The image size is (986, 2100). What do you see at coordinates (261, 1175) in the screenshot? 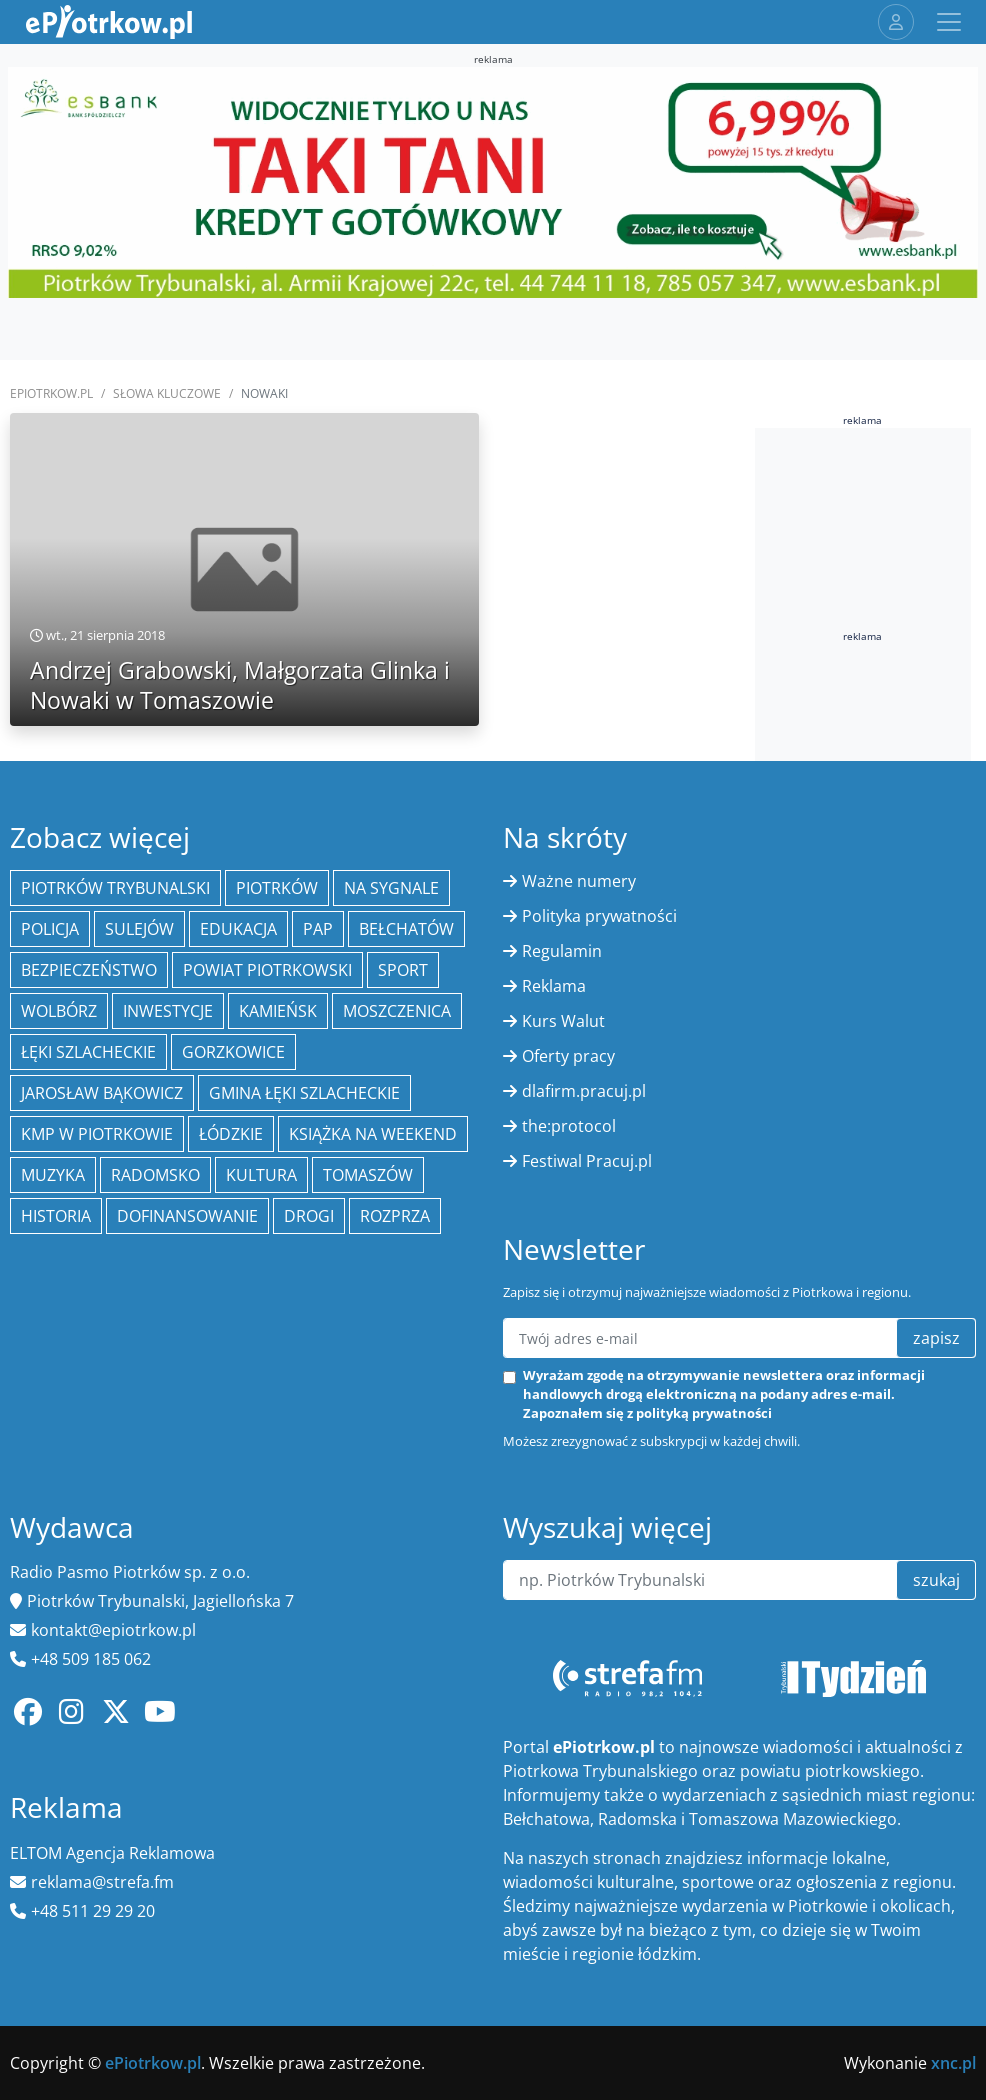
I see `kultura` at bounding box center [261, 1175].